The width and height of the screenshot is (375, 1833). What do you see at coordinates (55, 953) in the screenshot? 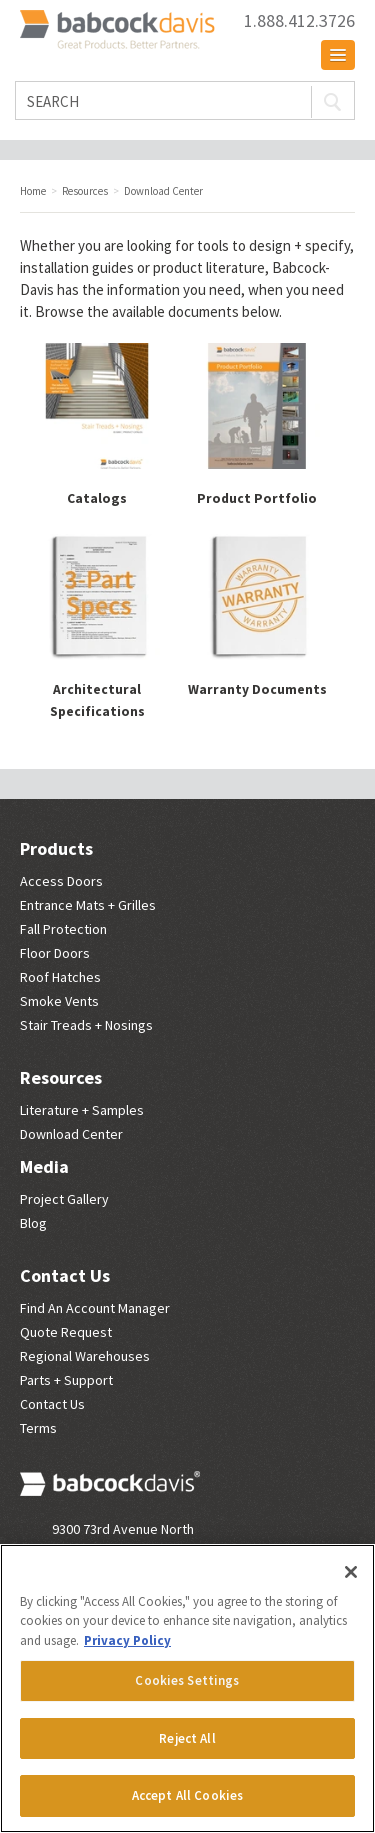
I see `Floor Doors` at bounding box center [55, 953].